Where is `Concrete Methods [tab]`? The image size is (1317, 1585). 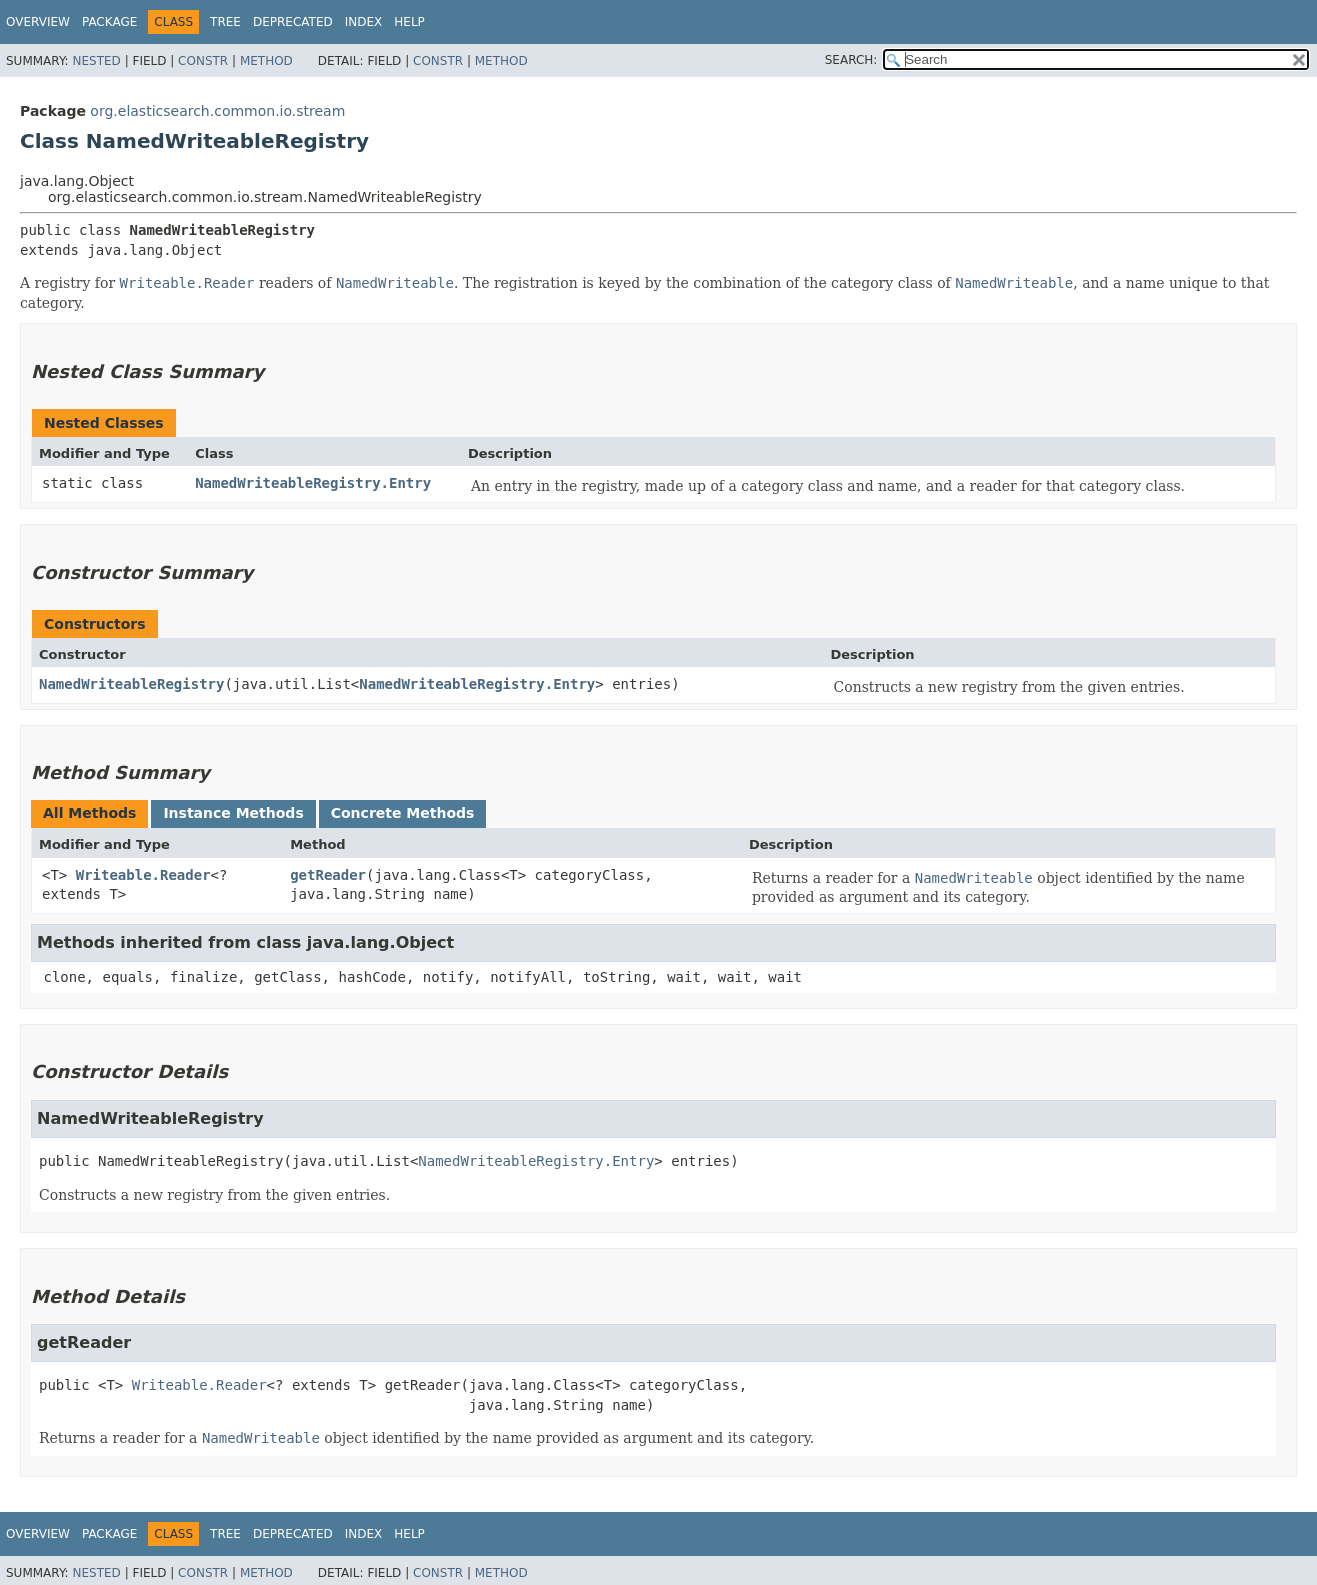 Concrete Methods [tab] is located at coordinates (403, 813).